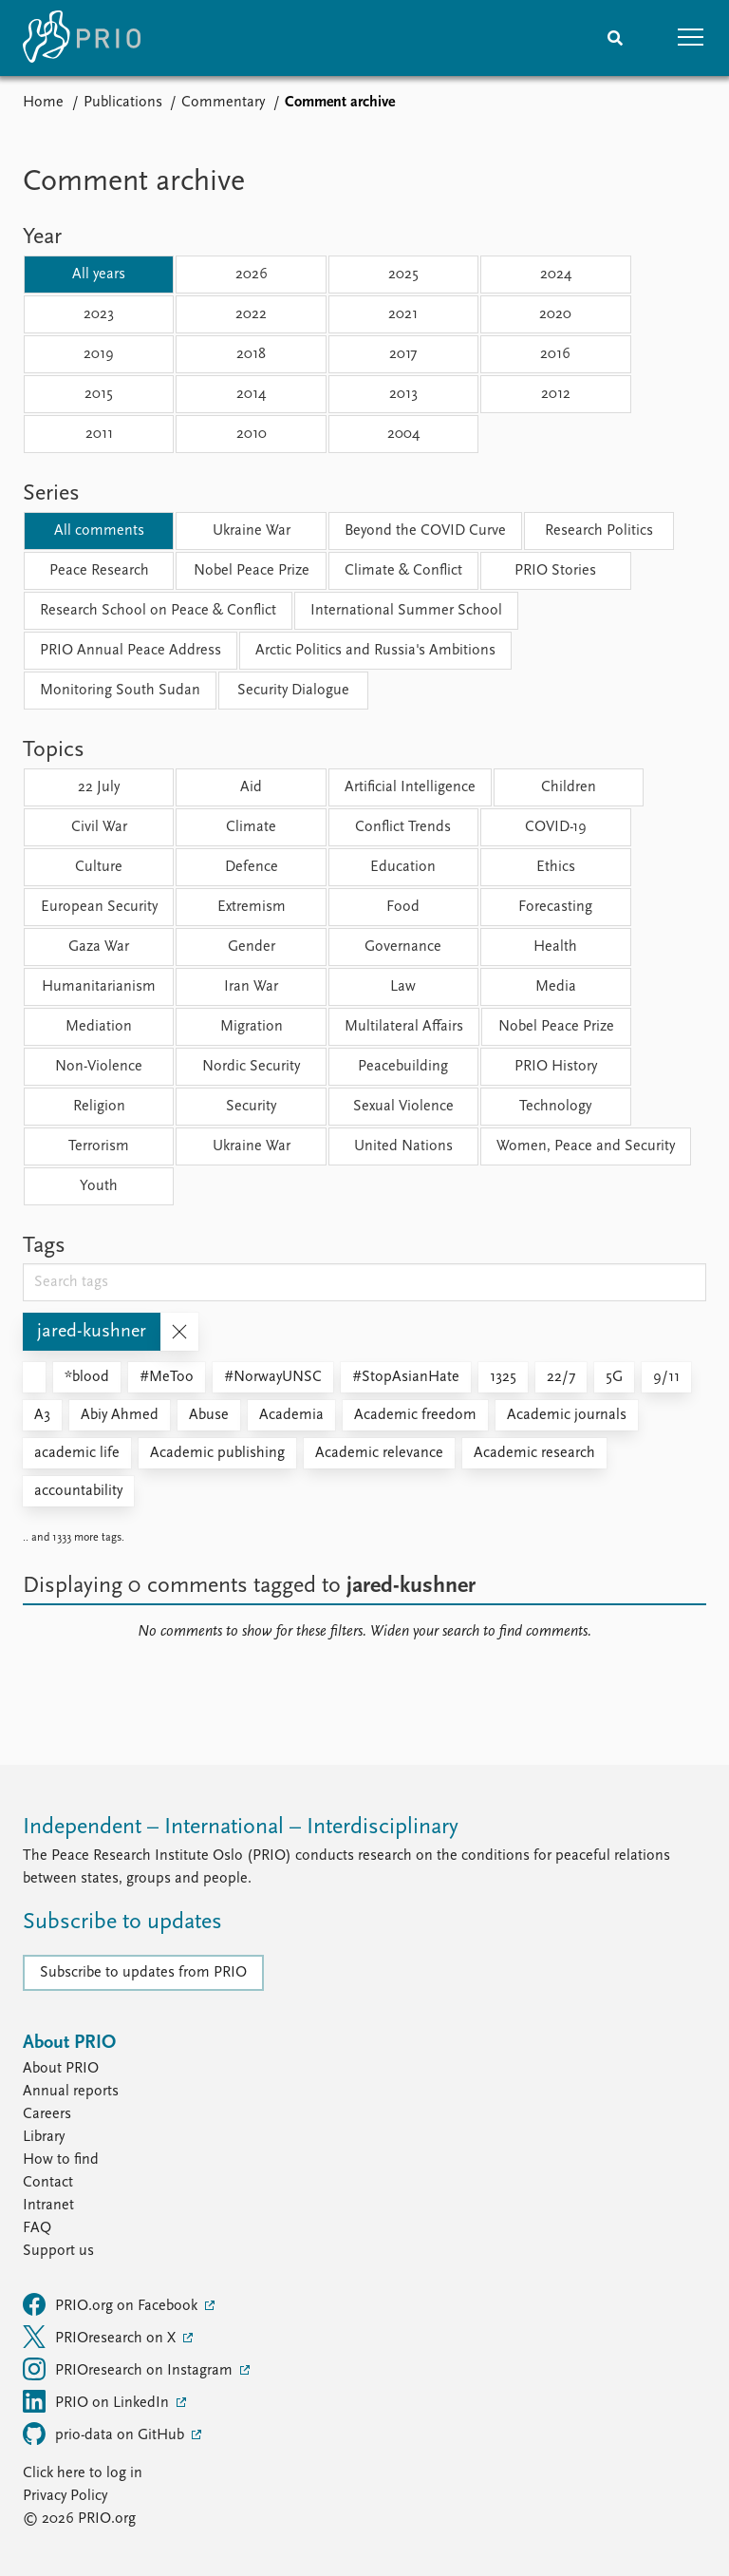  I want to click on Careers, so click(47, 2114).